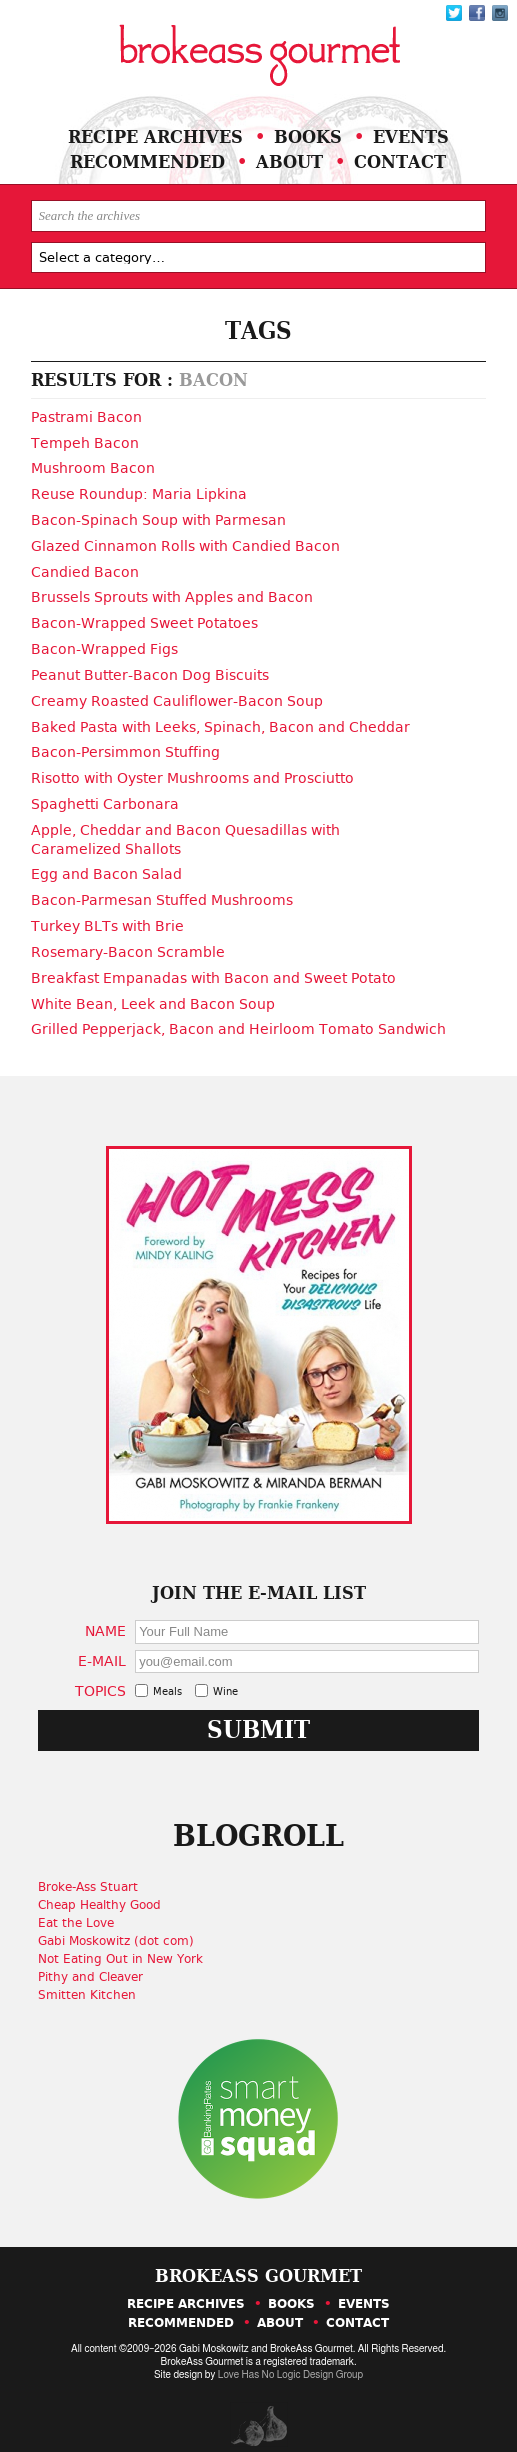 The image size is (517, 2452). I want to click on About, so click(290, 161).